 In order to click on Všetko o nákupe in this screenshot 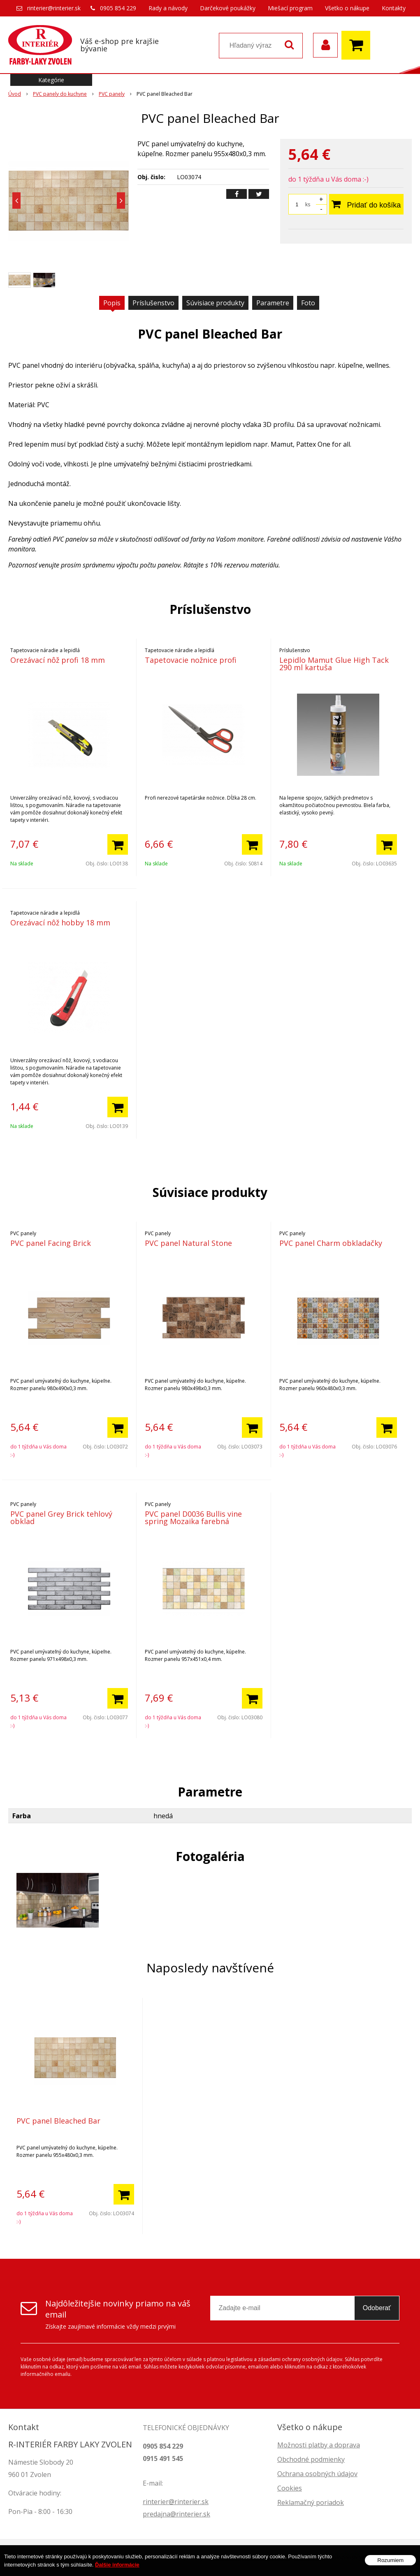, I will do `click(347, 8)`.